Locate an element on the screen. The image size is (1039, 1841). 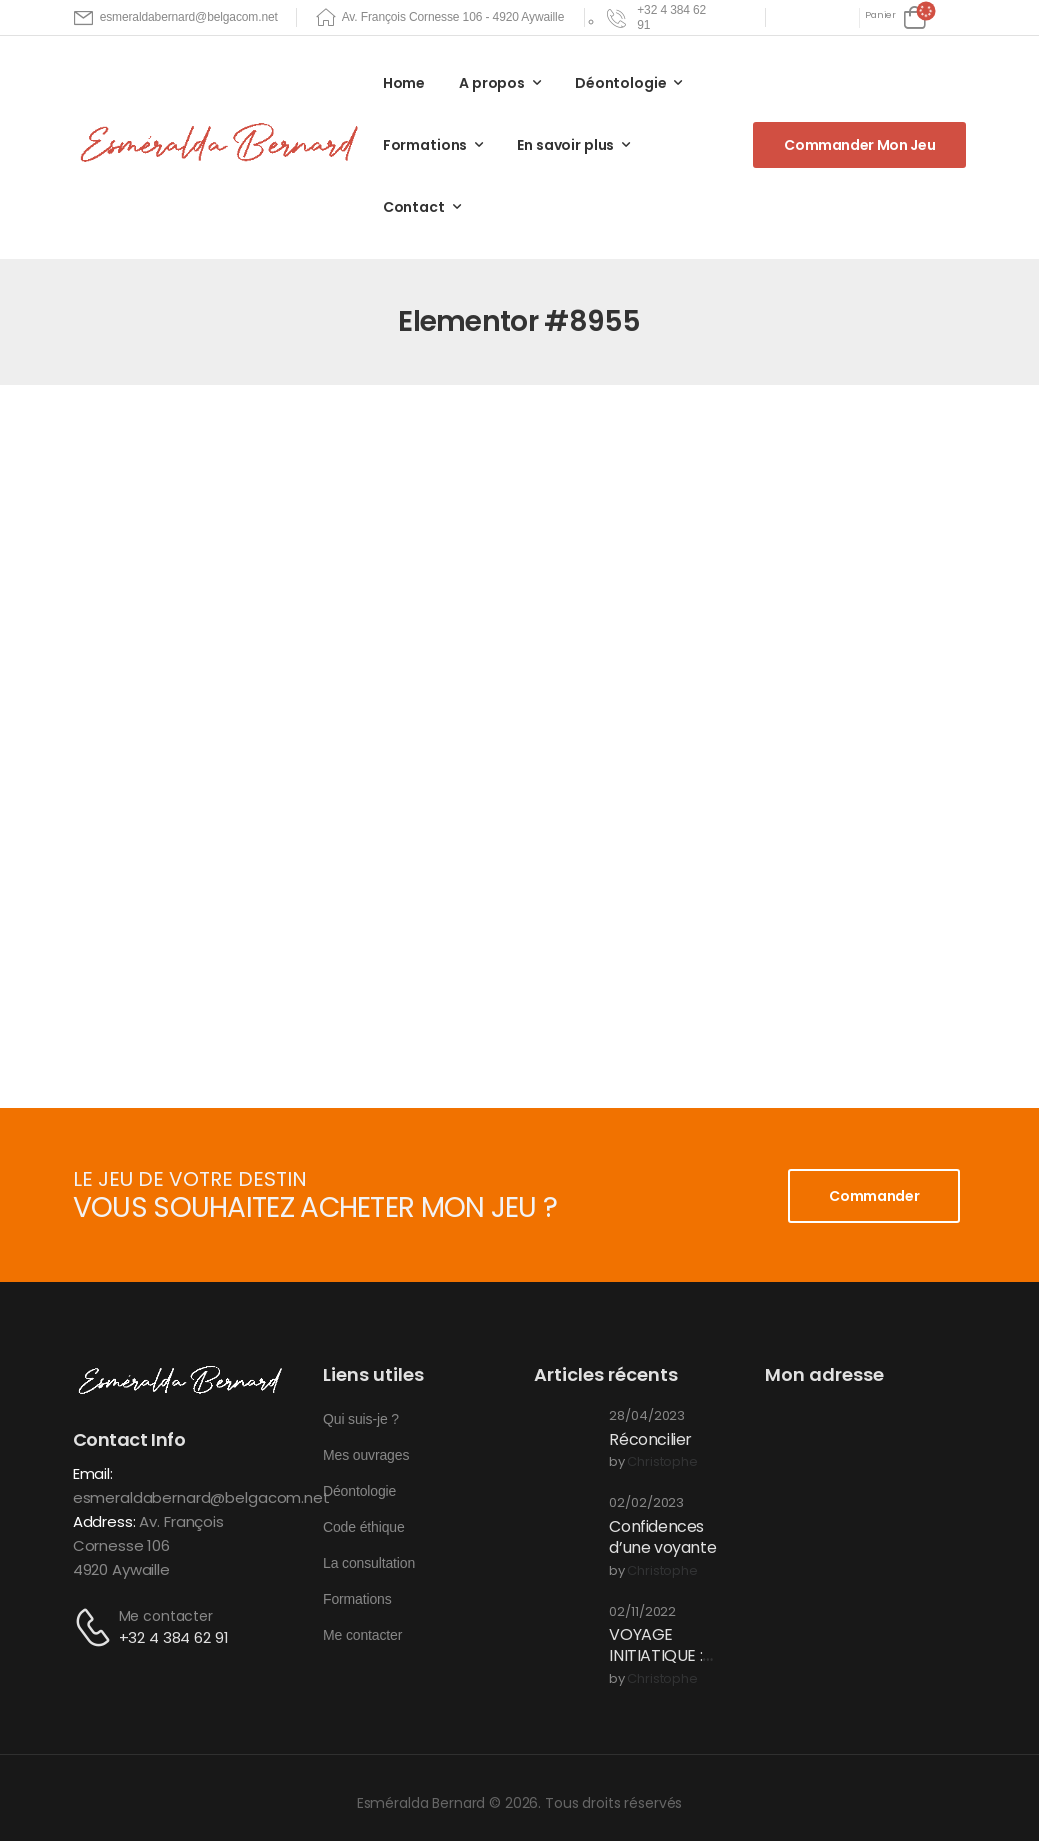
Réconcilier is located at coordinates (650, 1439).